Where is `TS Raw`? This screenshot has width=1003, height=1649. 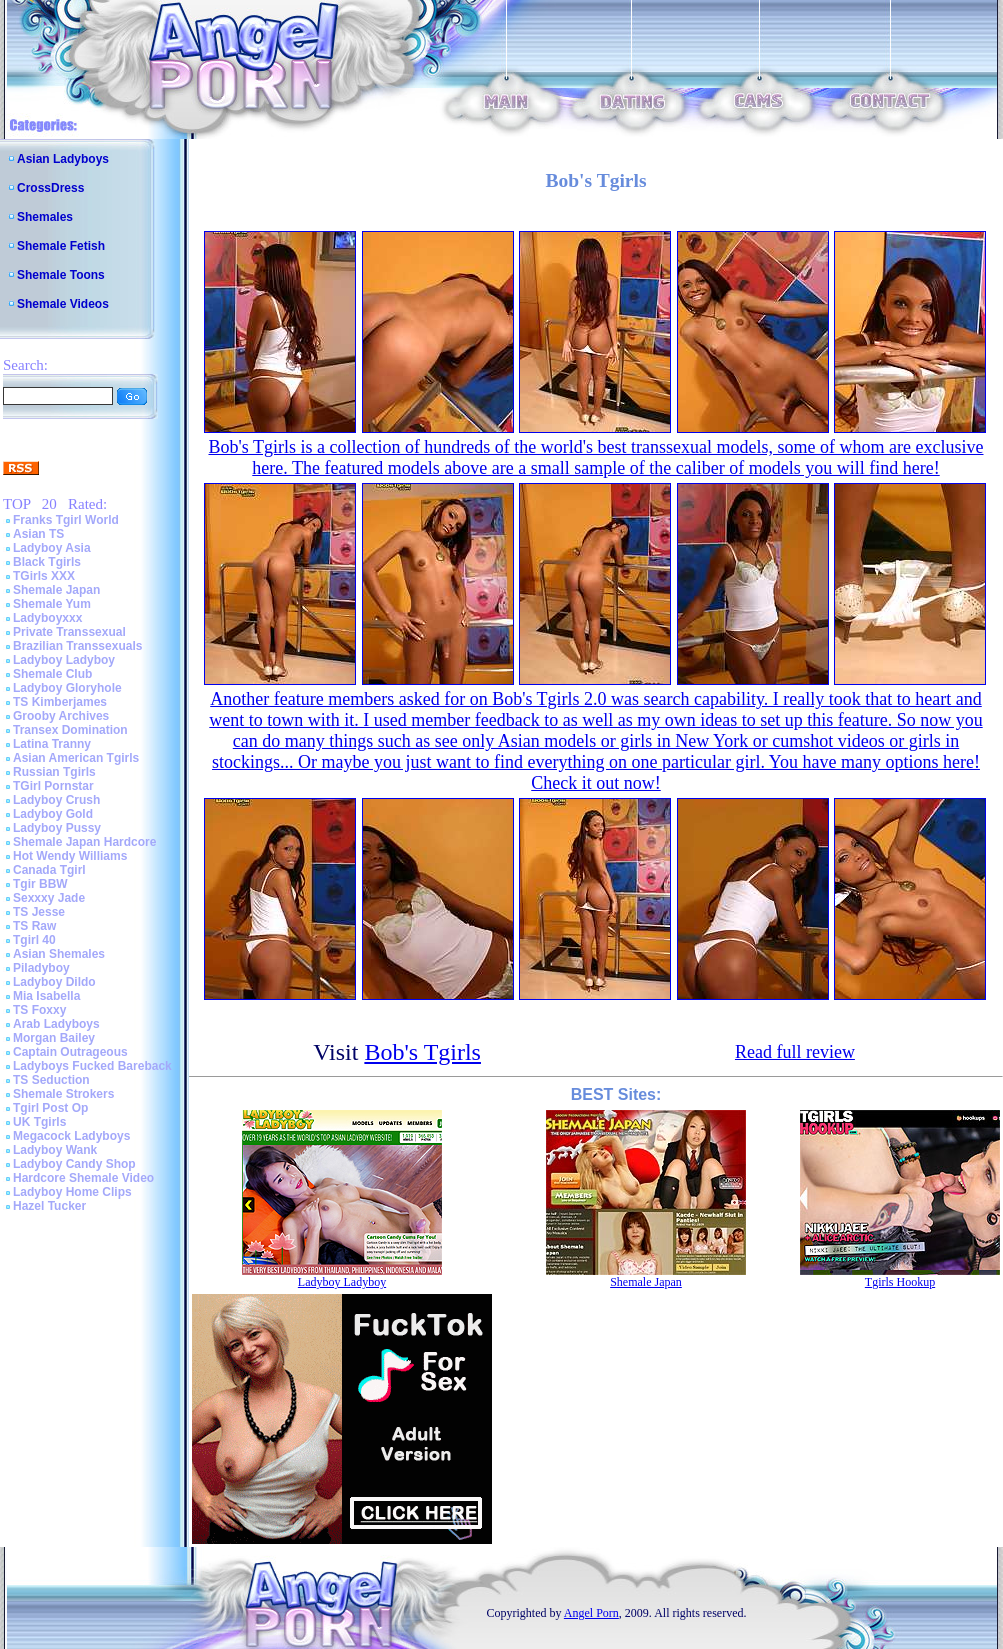 TS Raw is located at coordinates (34, 926).